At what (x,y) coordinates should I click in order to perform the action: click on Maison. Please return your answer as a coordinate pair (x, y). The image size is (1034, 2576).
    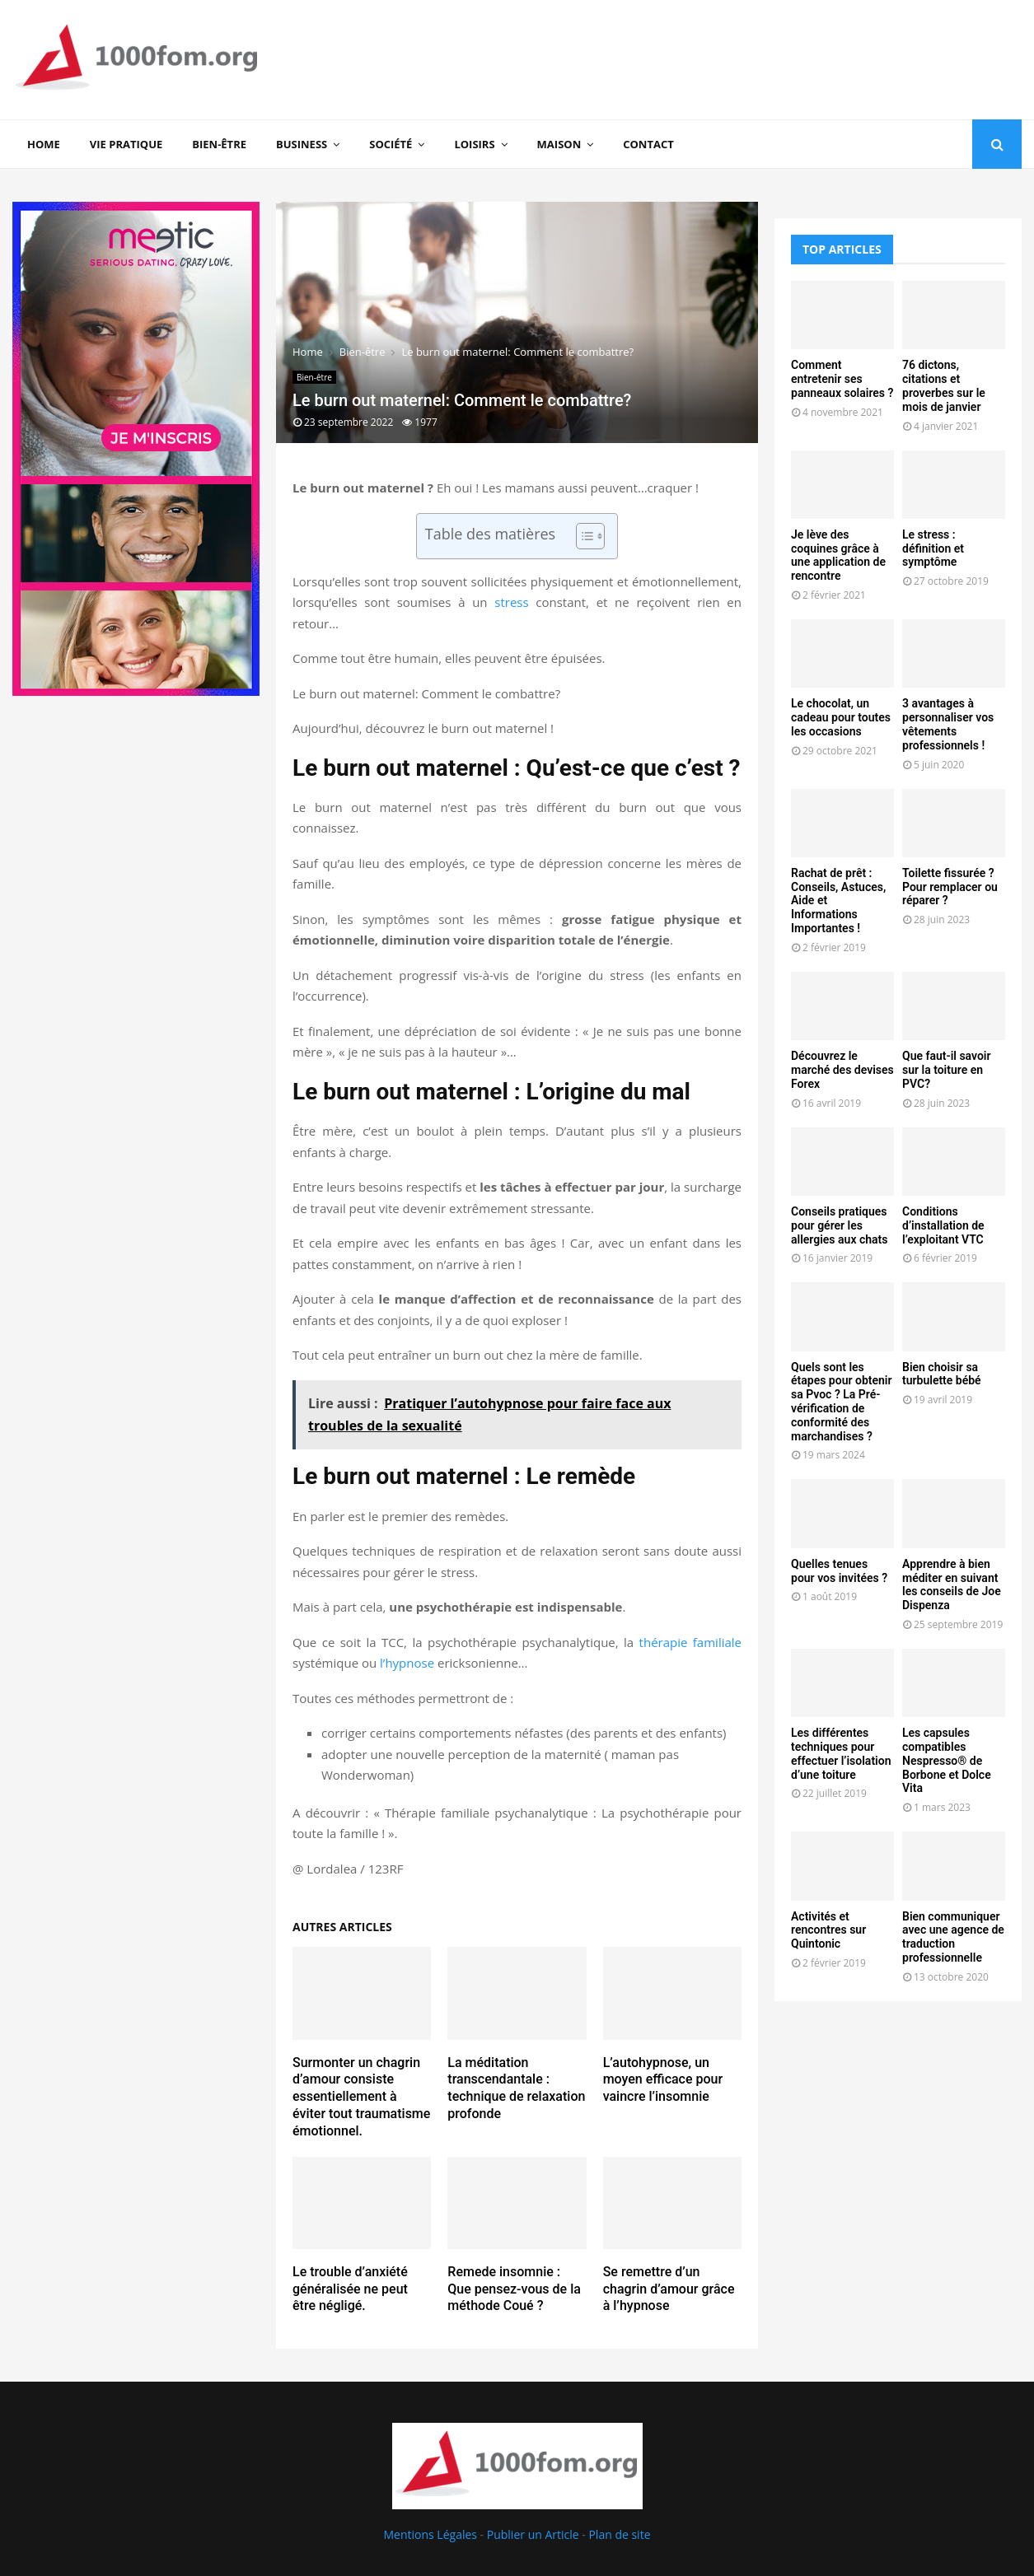
    Looking at the image, I should click on (559, 144).